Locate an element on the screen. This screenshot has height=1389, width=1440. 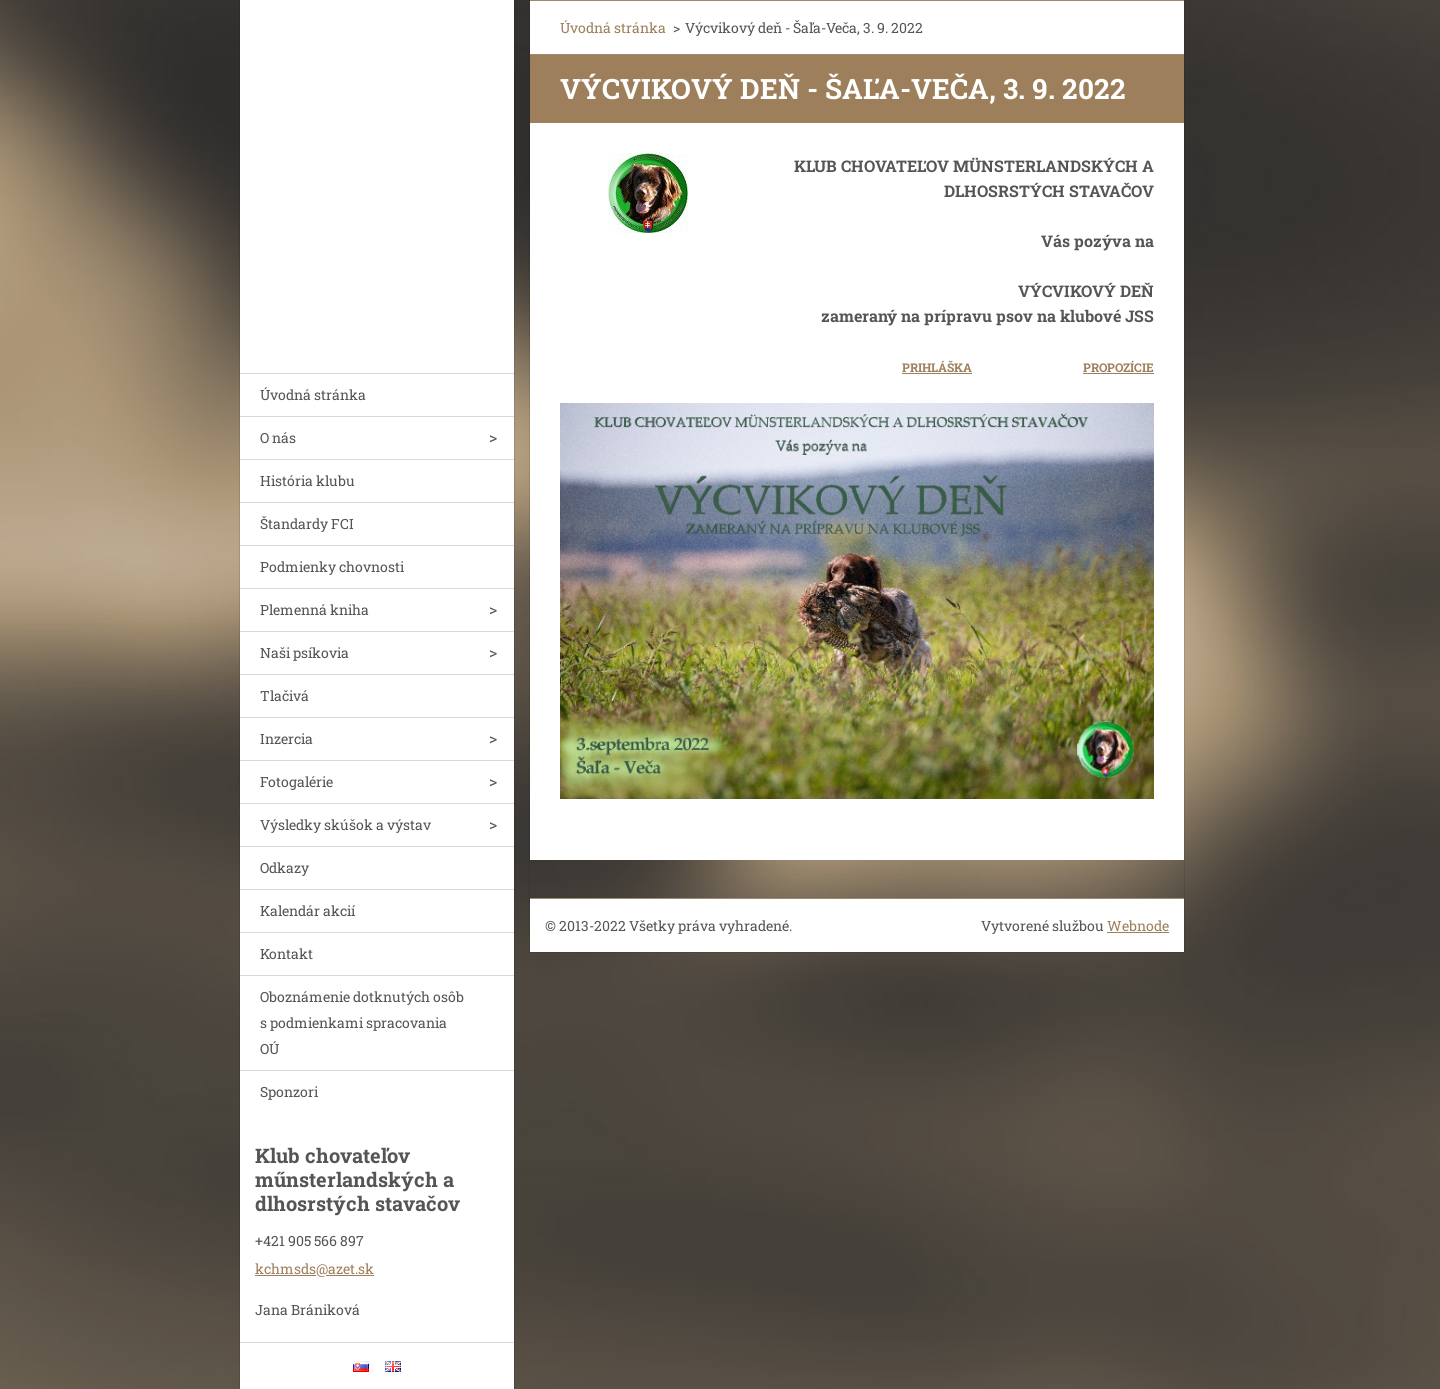
Webnode is located at coordinates (1138, 925).